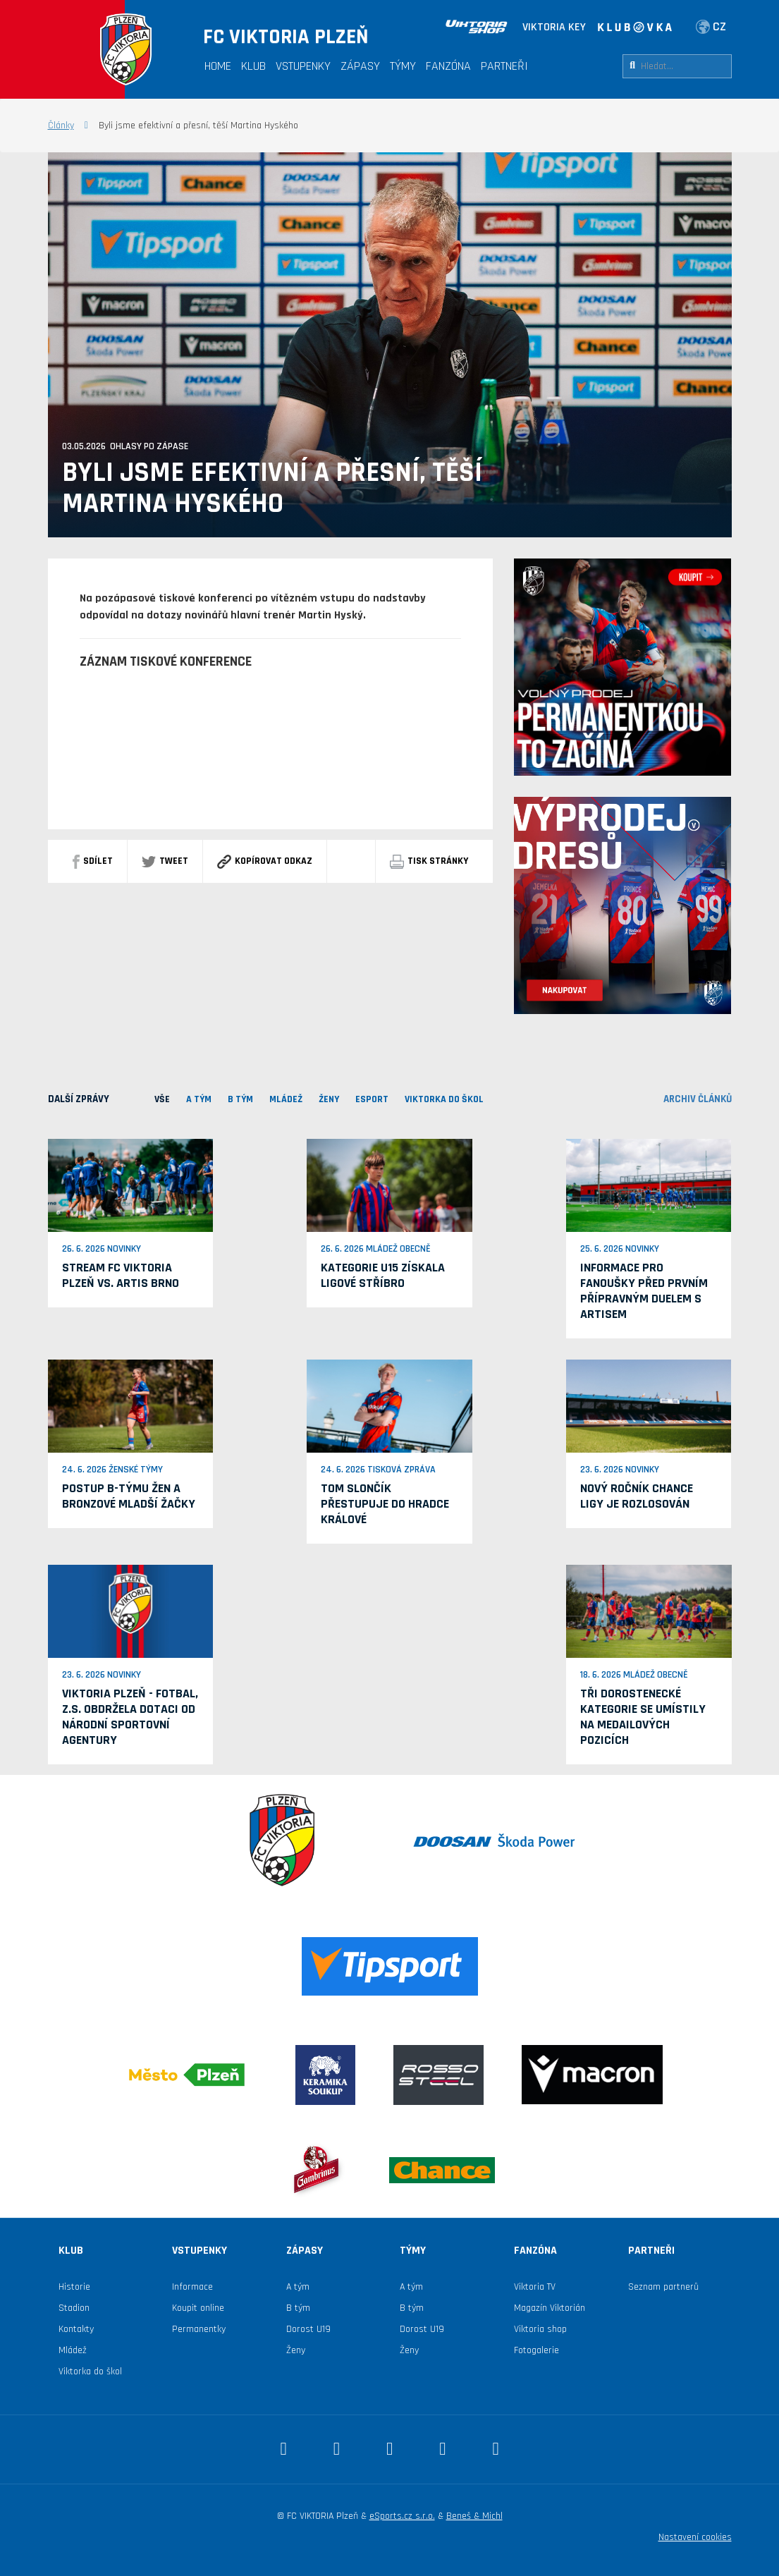  Describe the element at coordinates (308, 2329) in the screenshot. I see `Dorost U19` at that location.